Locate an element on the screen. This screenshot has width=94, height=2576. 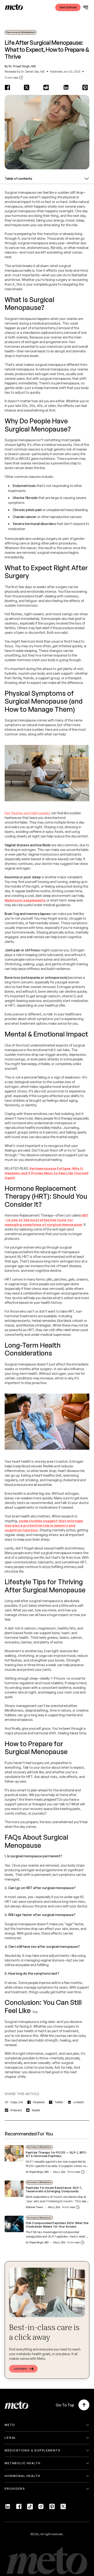
Melatonin supplements is located at coordinates (25, 900).